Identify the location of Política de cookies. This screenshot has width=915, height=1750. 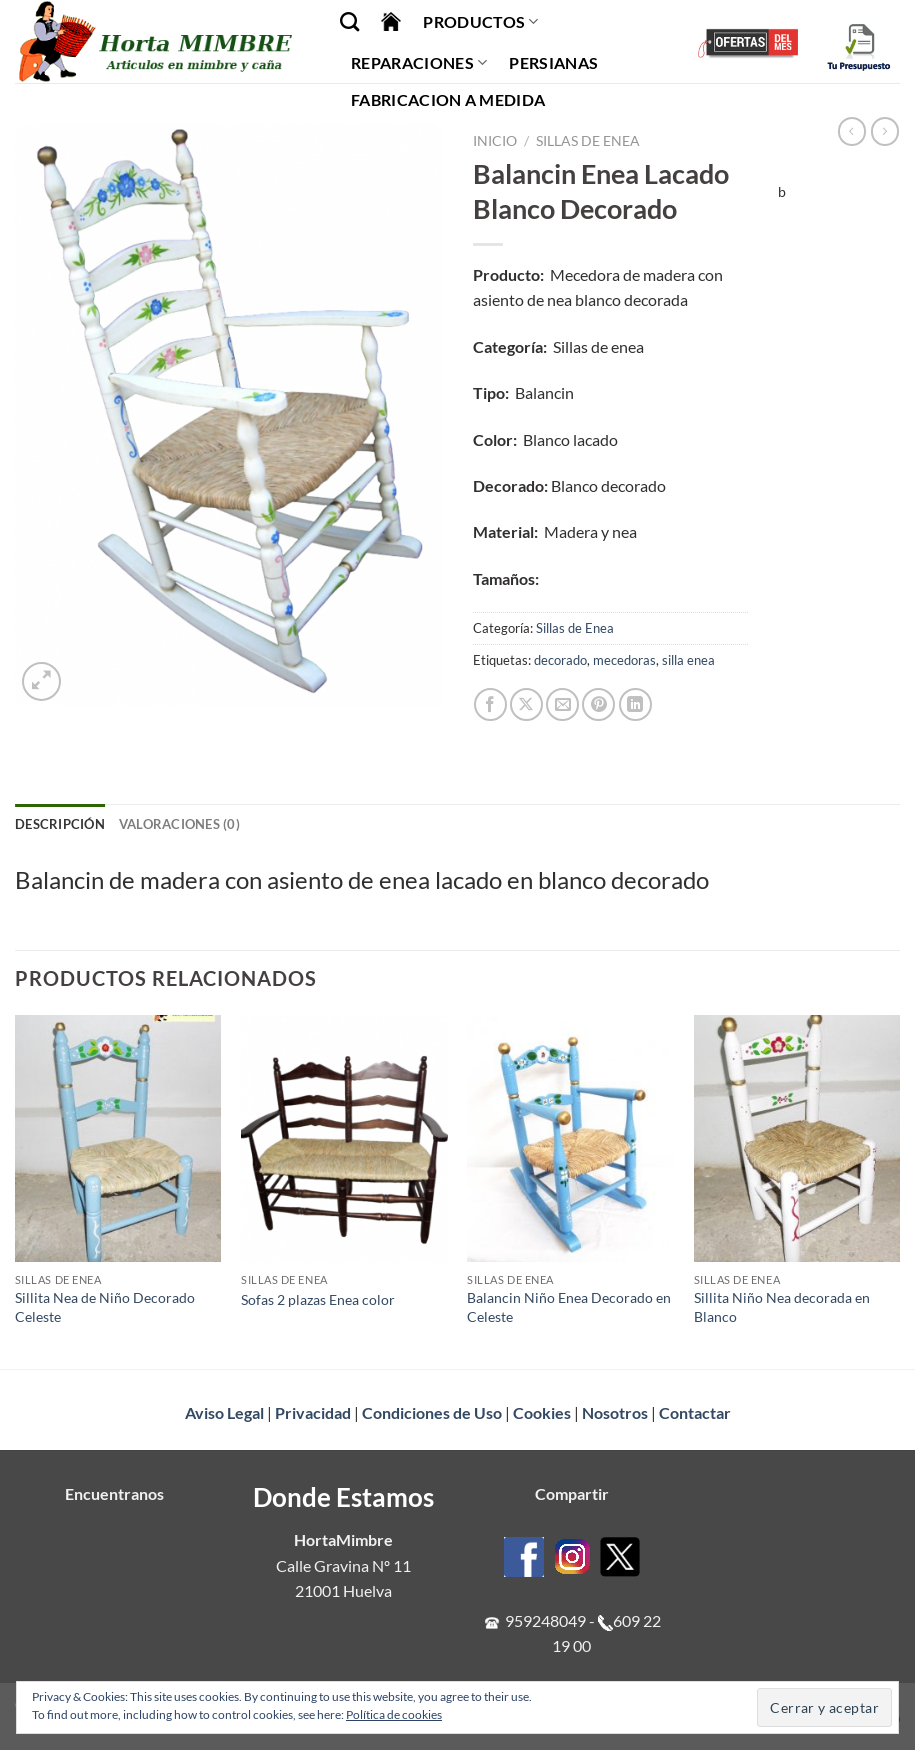
(394, 1714).